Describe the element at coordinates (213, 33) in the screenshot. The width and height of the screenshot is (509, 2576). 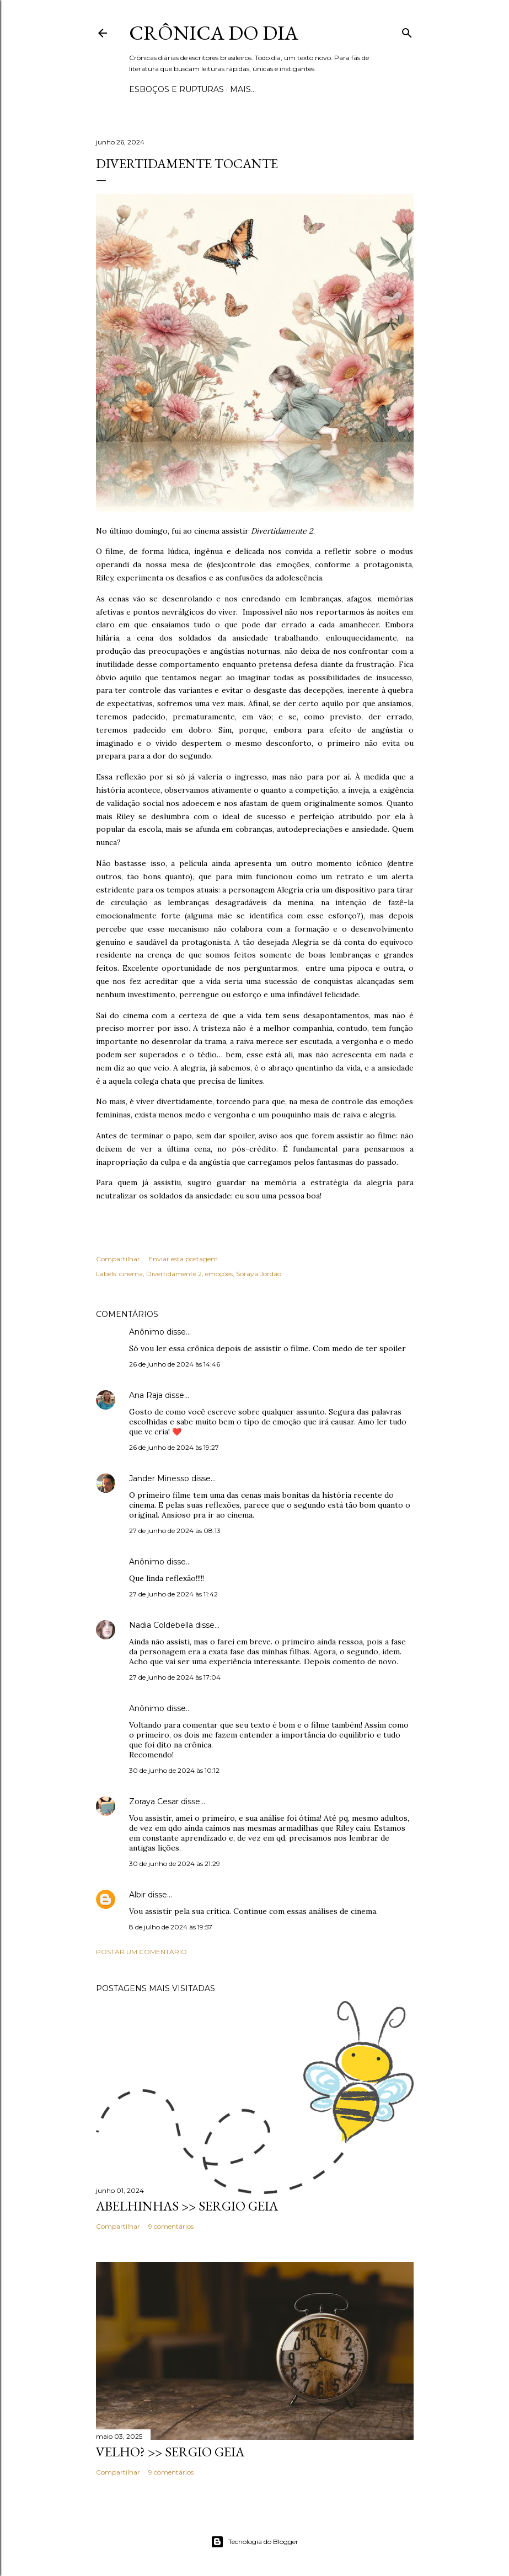
I see `Crônica do Dia` at that location.